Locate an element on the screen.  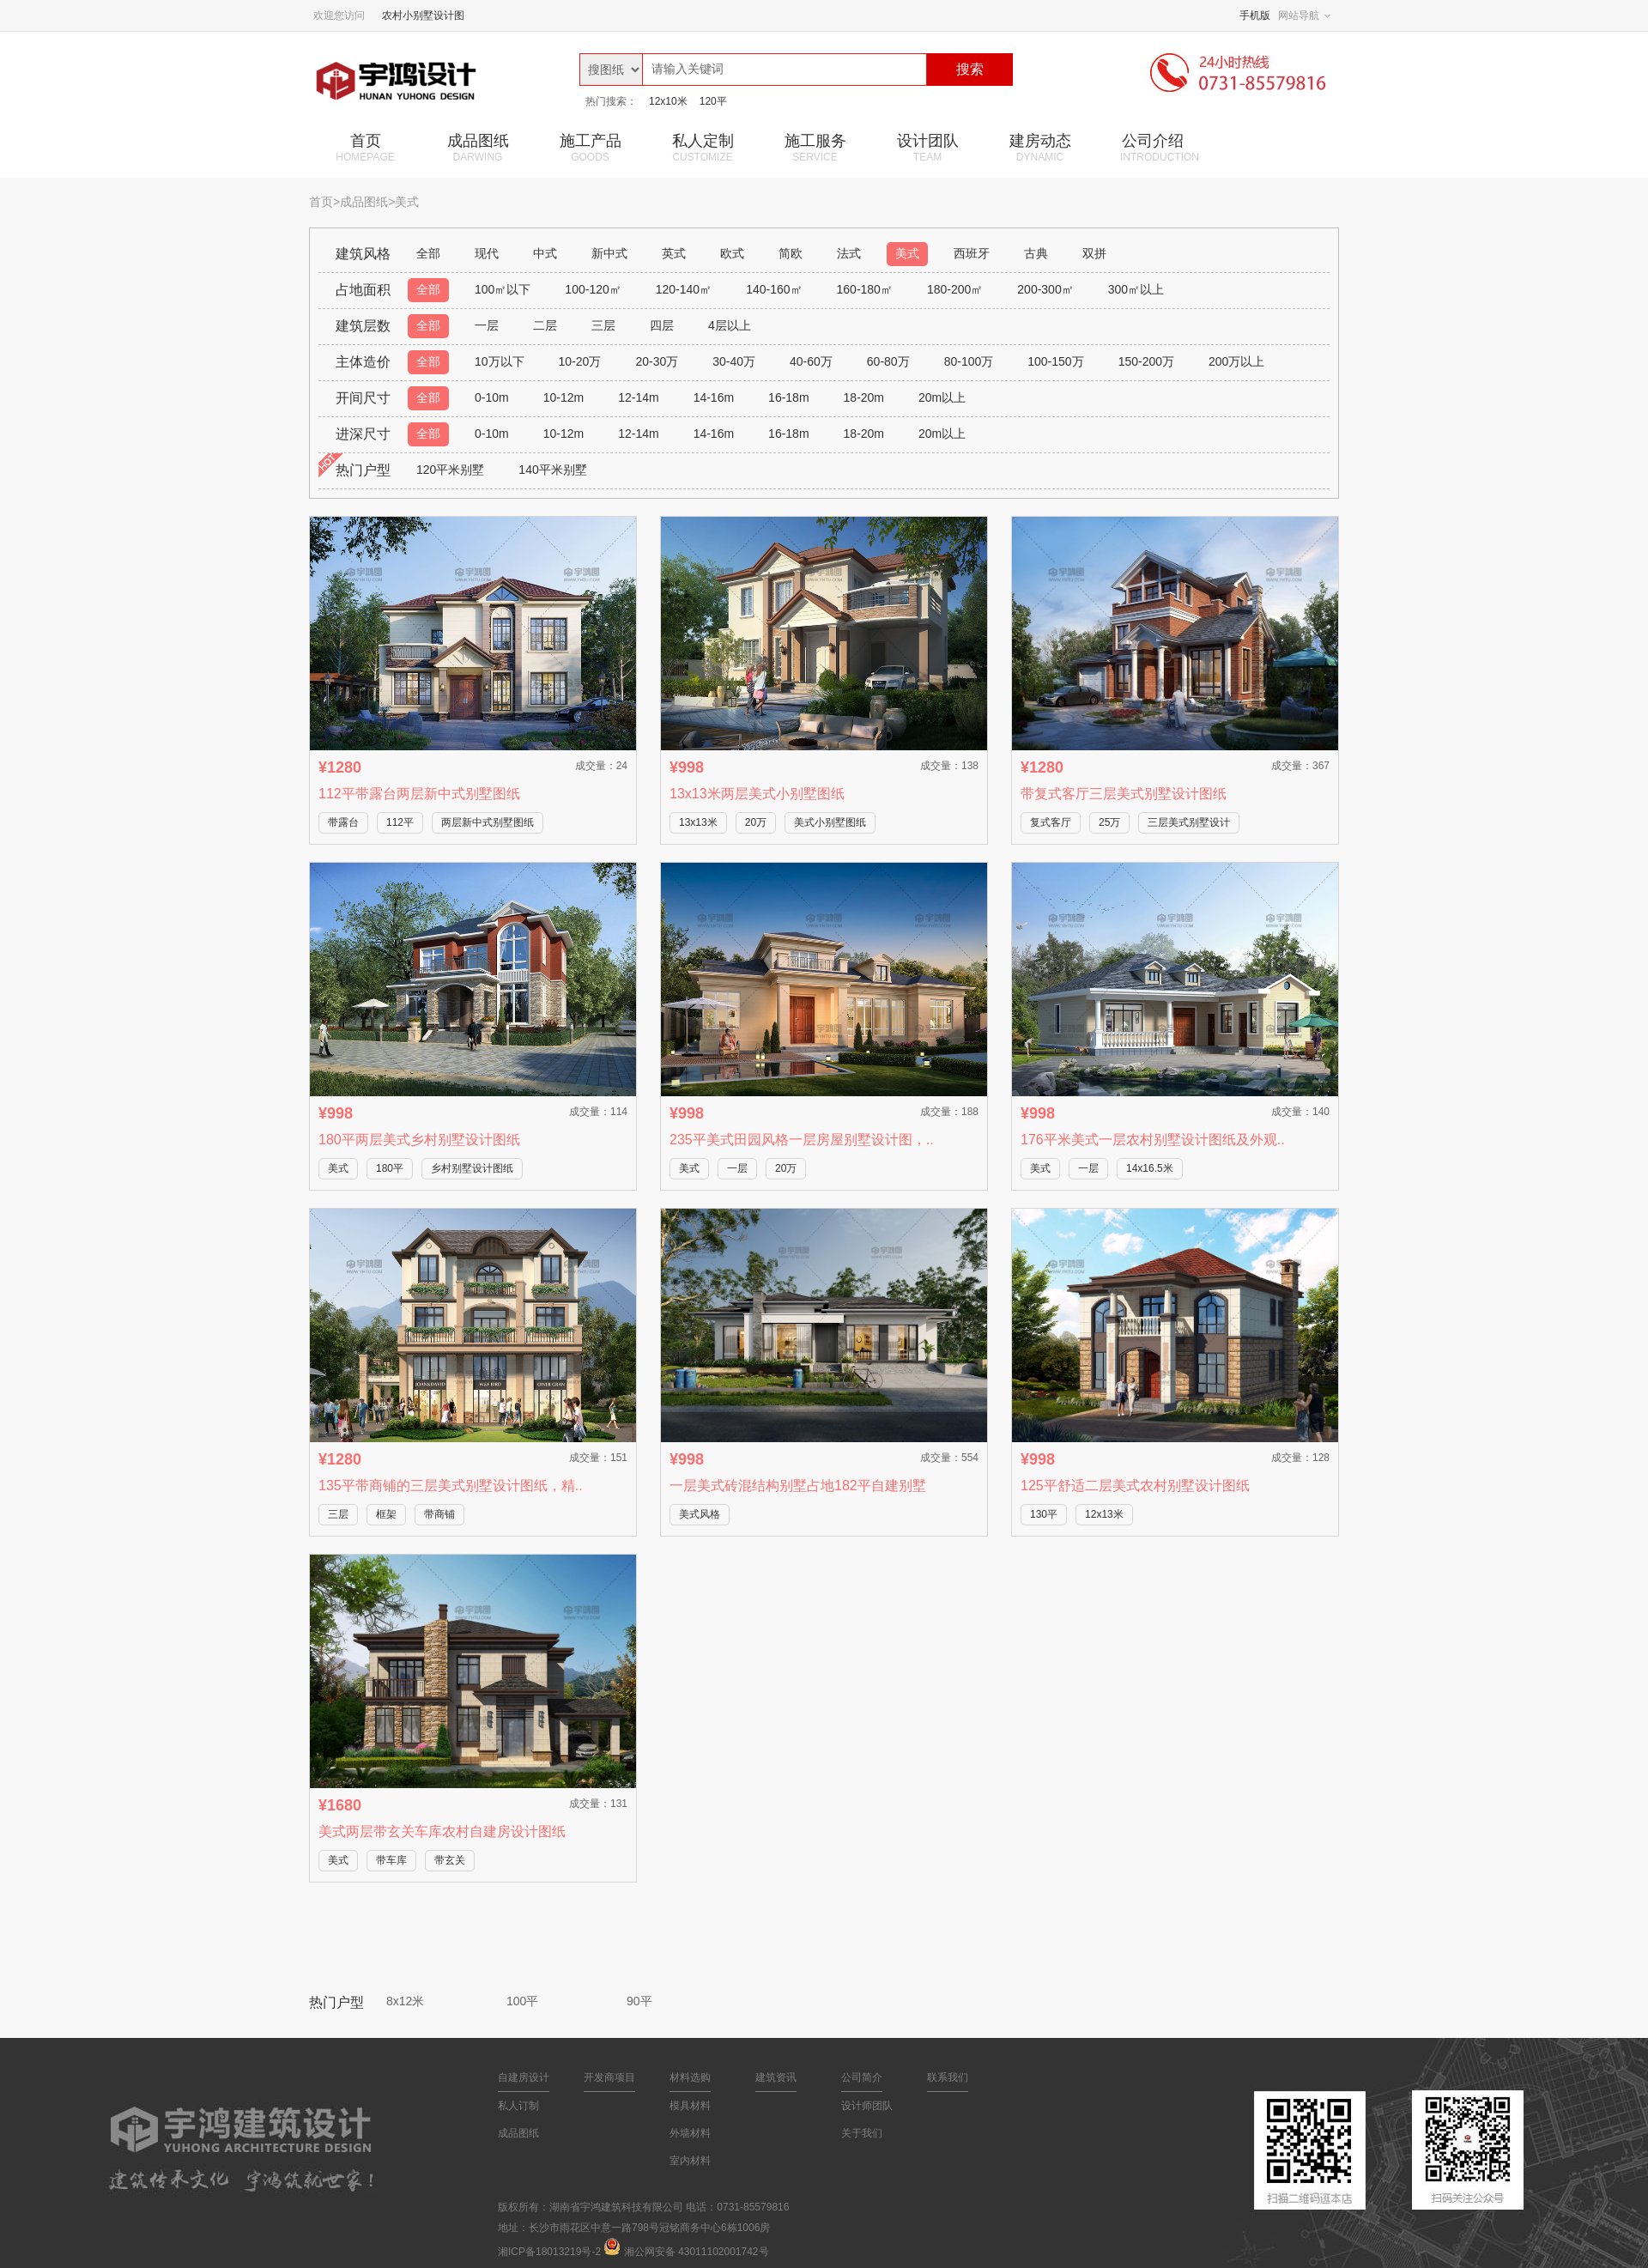
16-18m is located at coordinates (788, 397).